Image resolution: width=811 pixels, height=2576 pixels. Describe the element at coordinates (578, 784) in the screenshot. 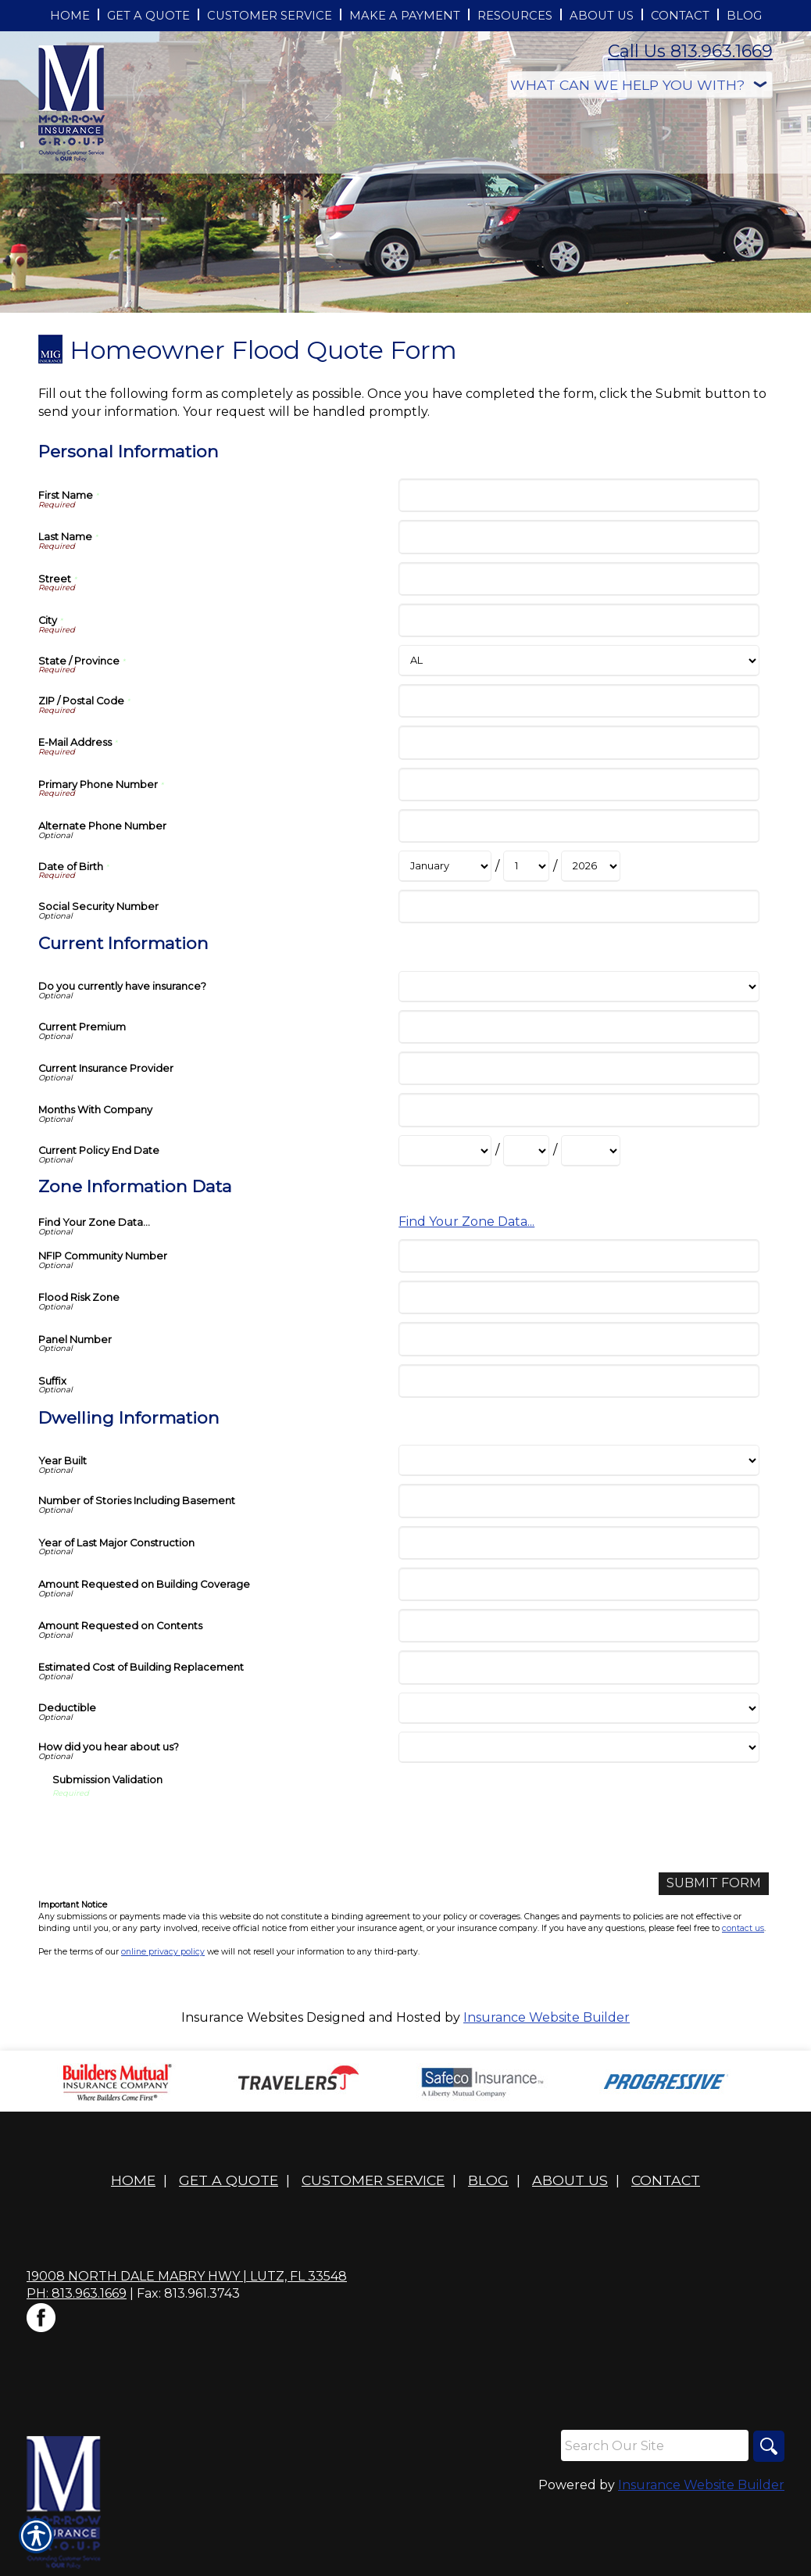

I see `[Personal Information Primary Phone Number]` at that location.